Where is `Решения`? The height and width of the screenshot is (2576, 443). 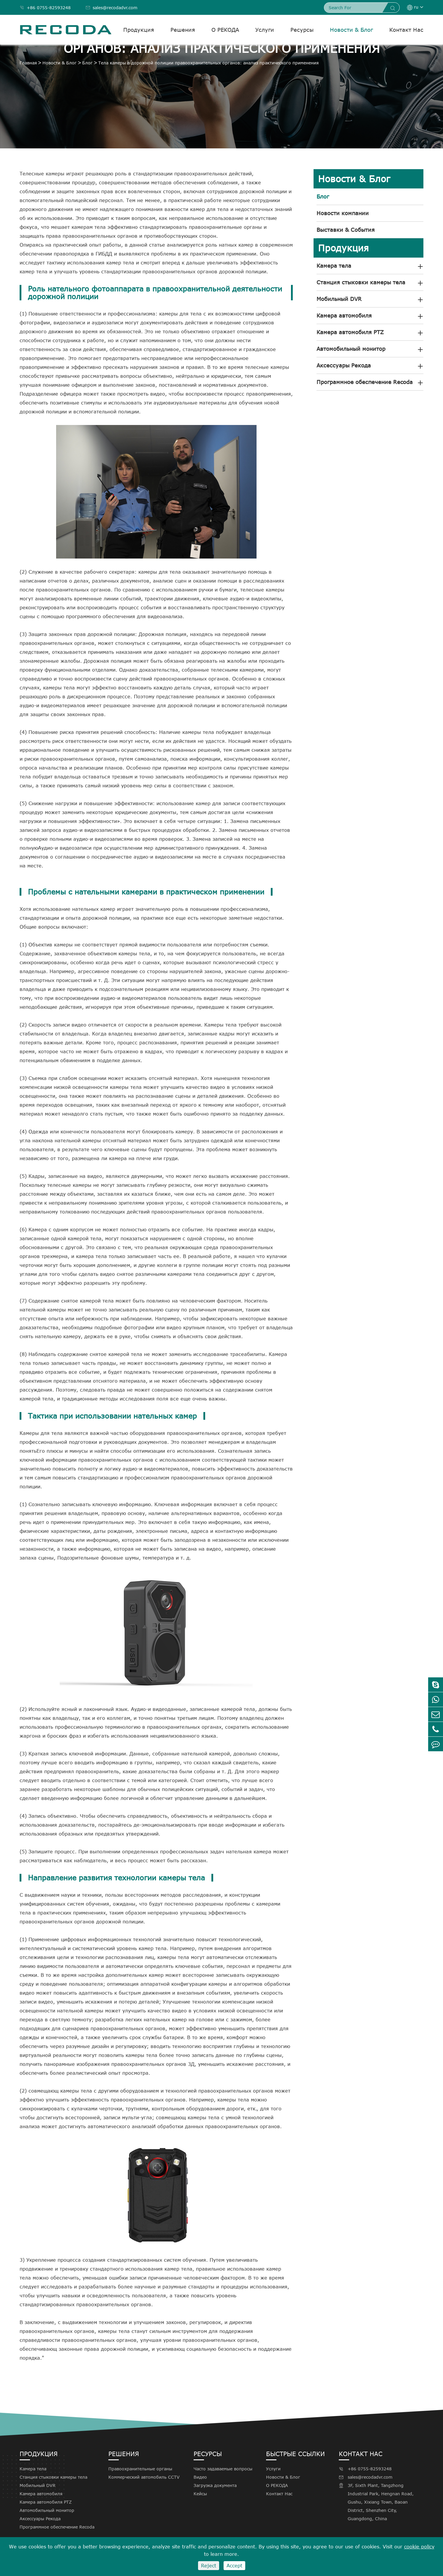 Решения is located at coordinates (182, 29).